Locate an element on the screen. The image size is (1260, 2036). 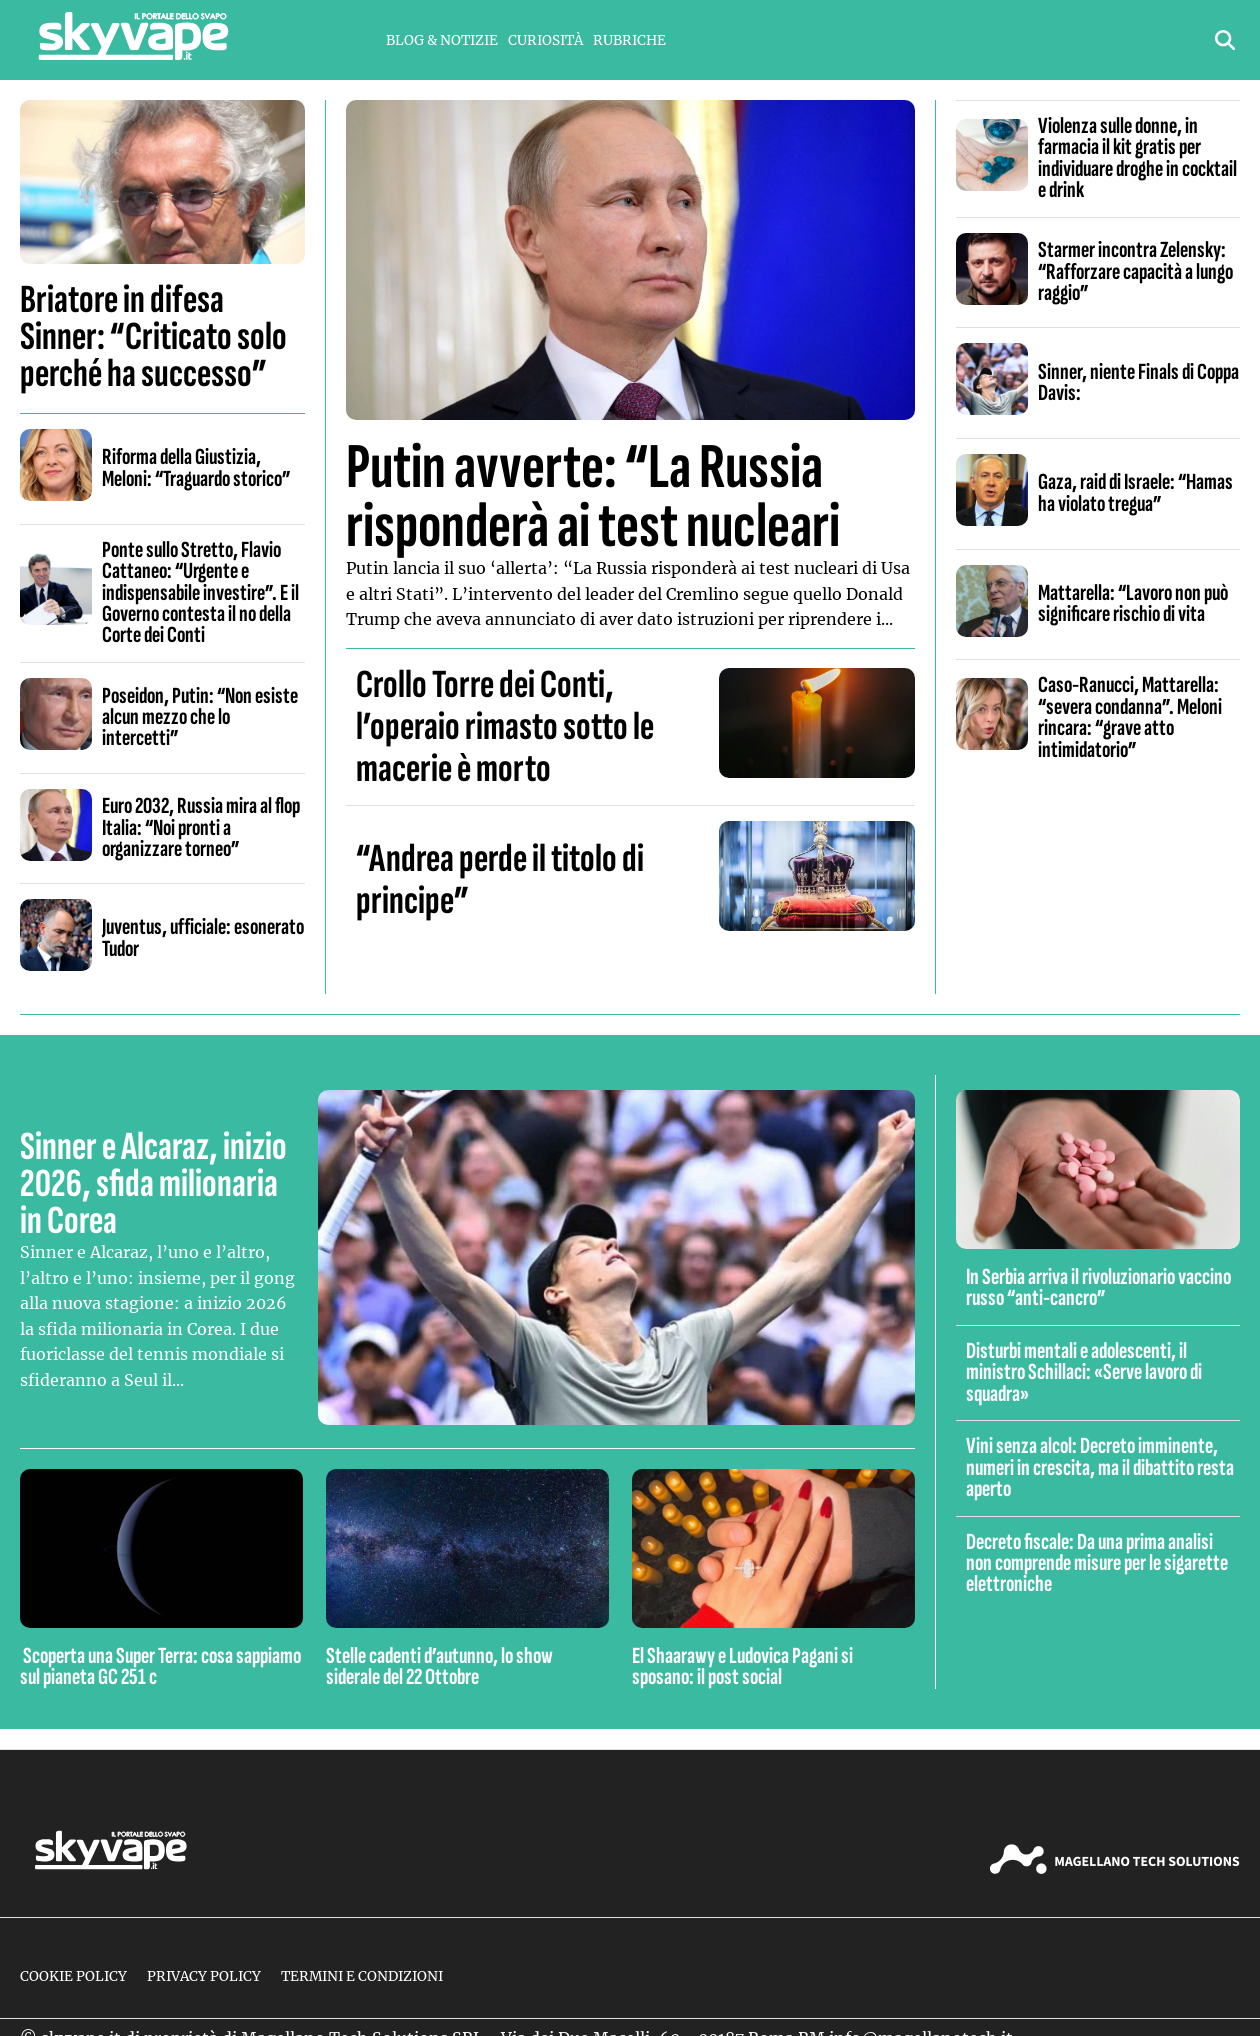
Poseidon, Putin: “Non esiste alcun mezzo che lo intercetti” is located at coordinates (200, 717).